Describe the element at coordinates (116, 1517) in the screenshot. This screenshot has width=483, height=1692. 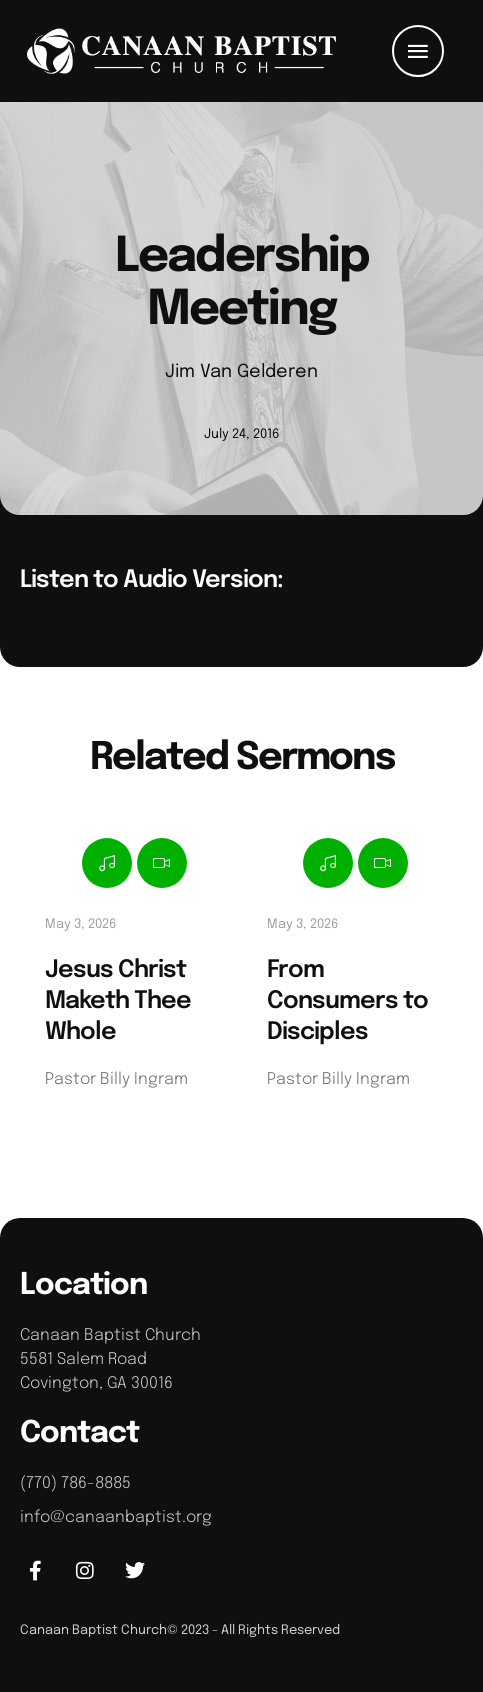
I see `info@canaanbaptist.org` at that location.